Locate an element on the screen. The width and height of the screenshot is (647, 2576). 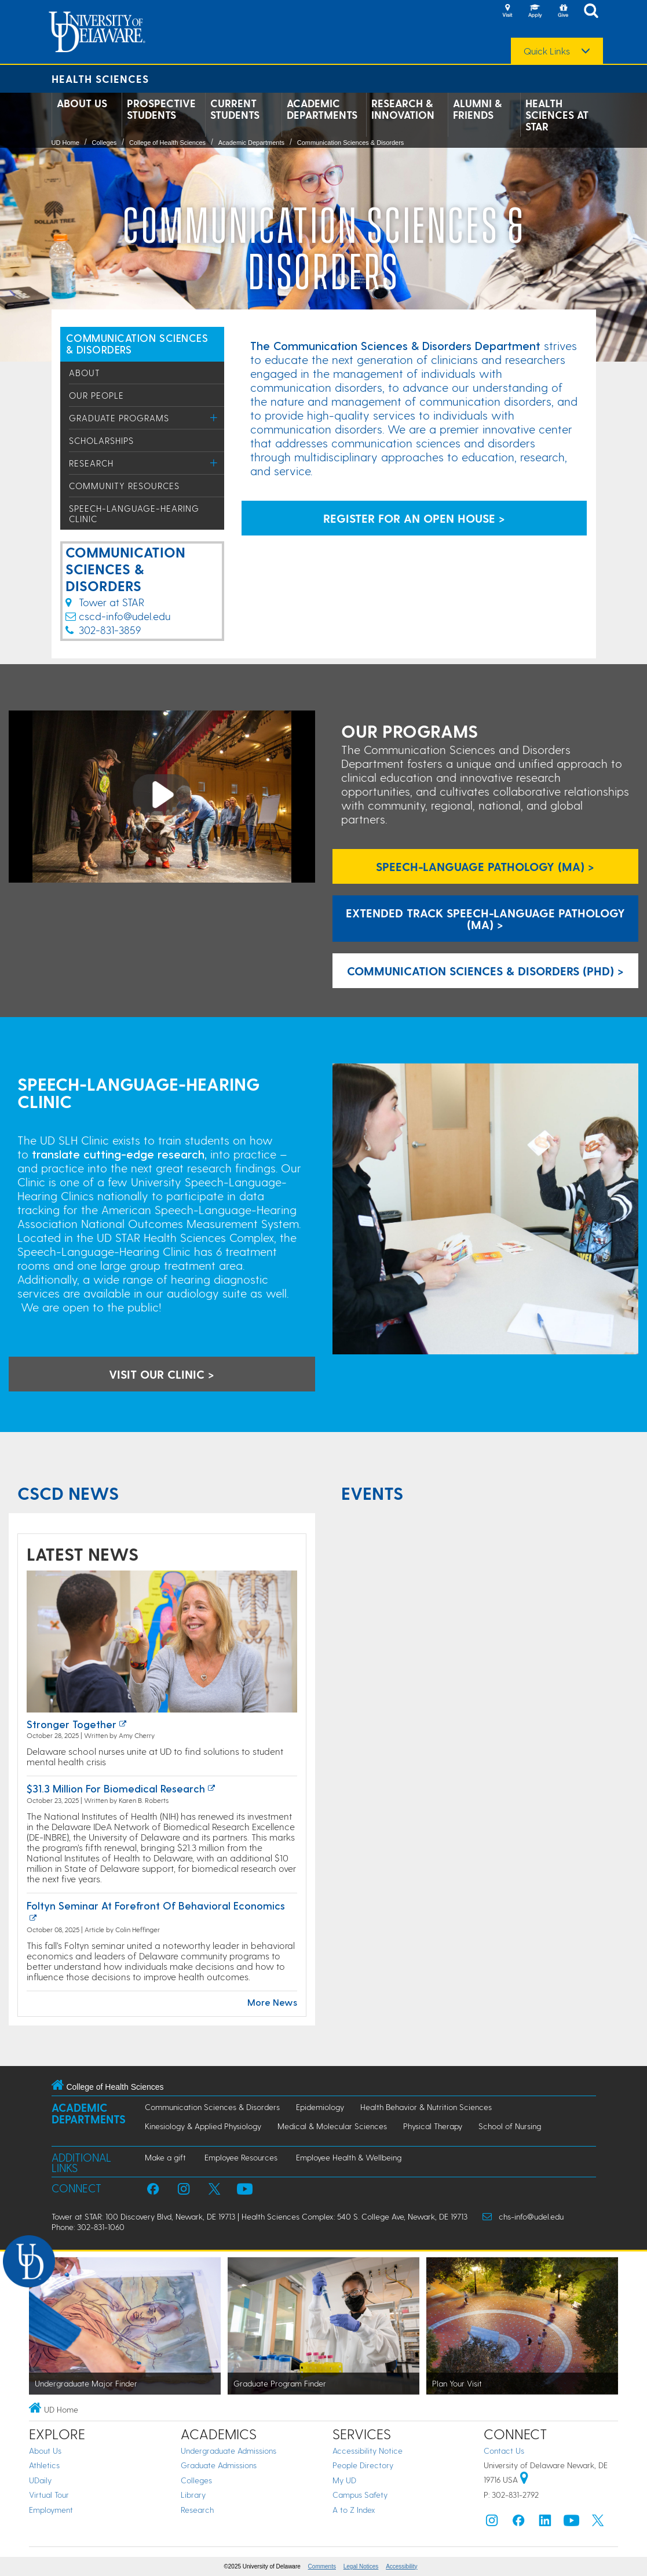
Speech-Language Pathology (MA) > is located at coordinates (485, 866).